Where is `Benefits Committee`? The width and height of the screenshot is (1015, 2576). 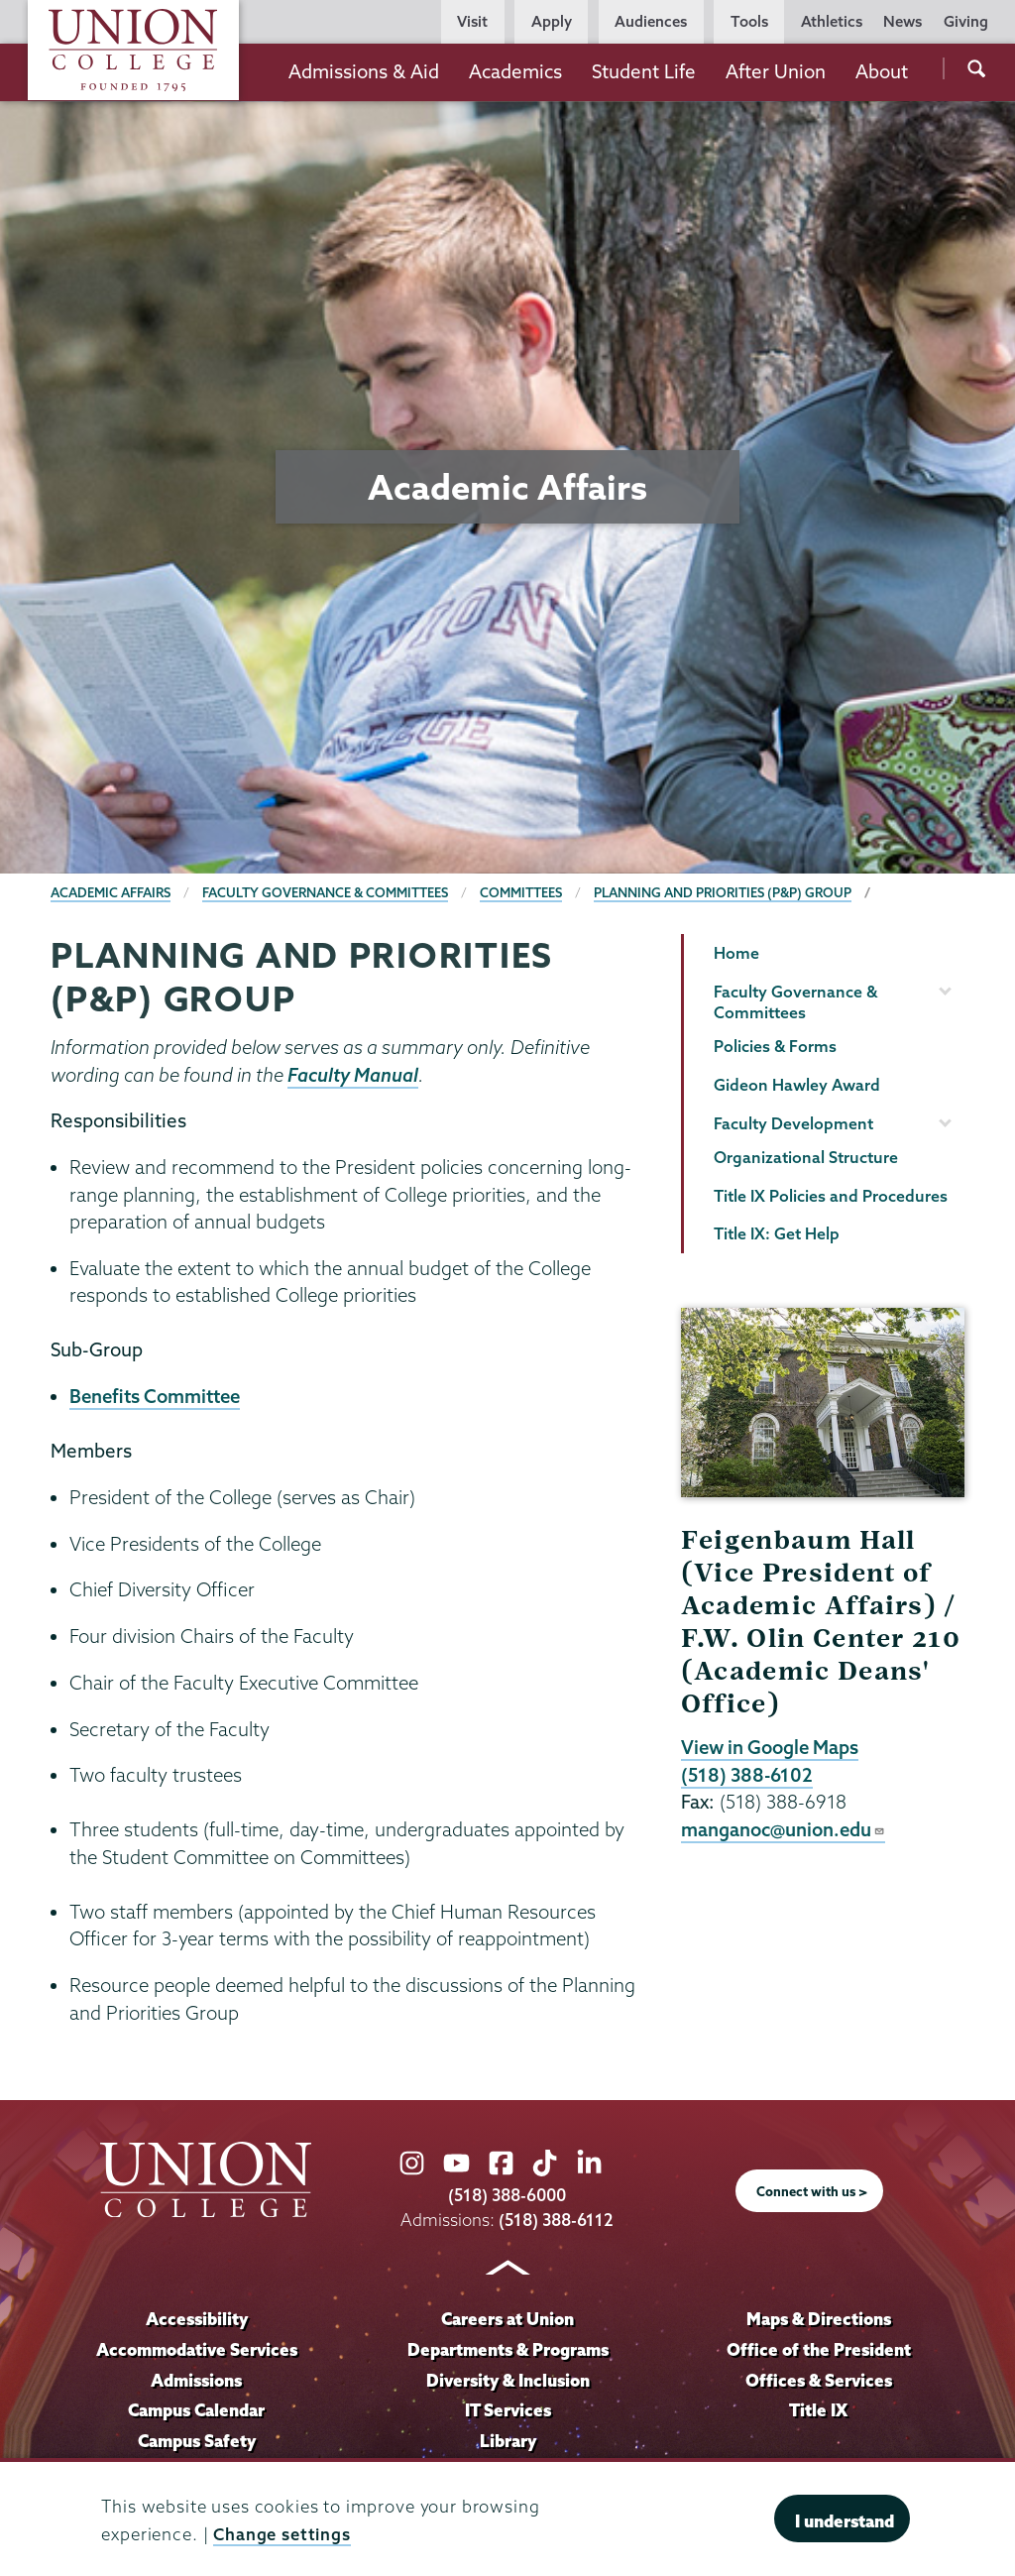
Benefits Committee is located at coordinates (156, 1396).